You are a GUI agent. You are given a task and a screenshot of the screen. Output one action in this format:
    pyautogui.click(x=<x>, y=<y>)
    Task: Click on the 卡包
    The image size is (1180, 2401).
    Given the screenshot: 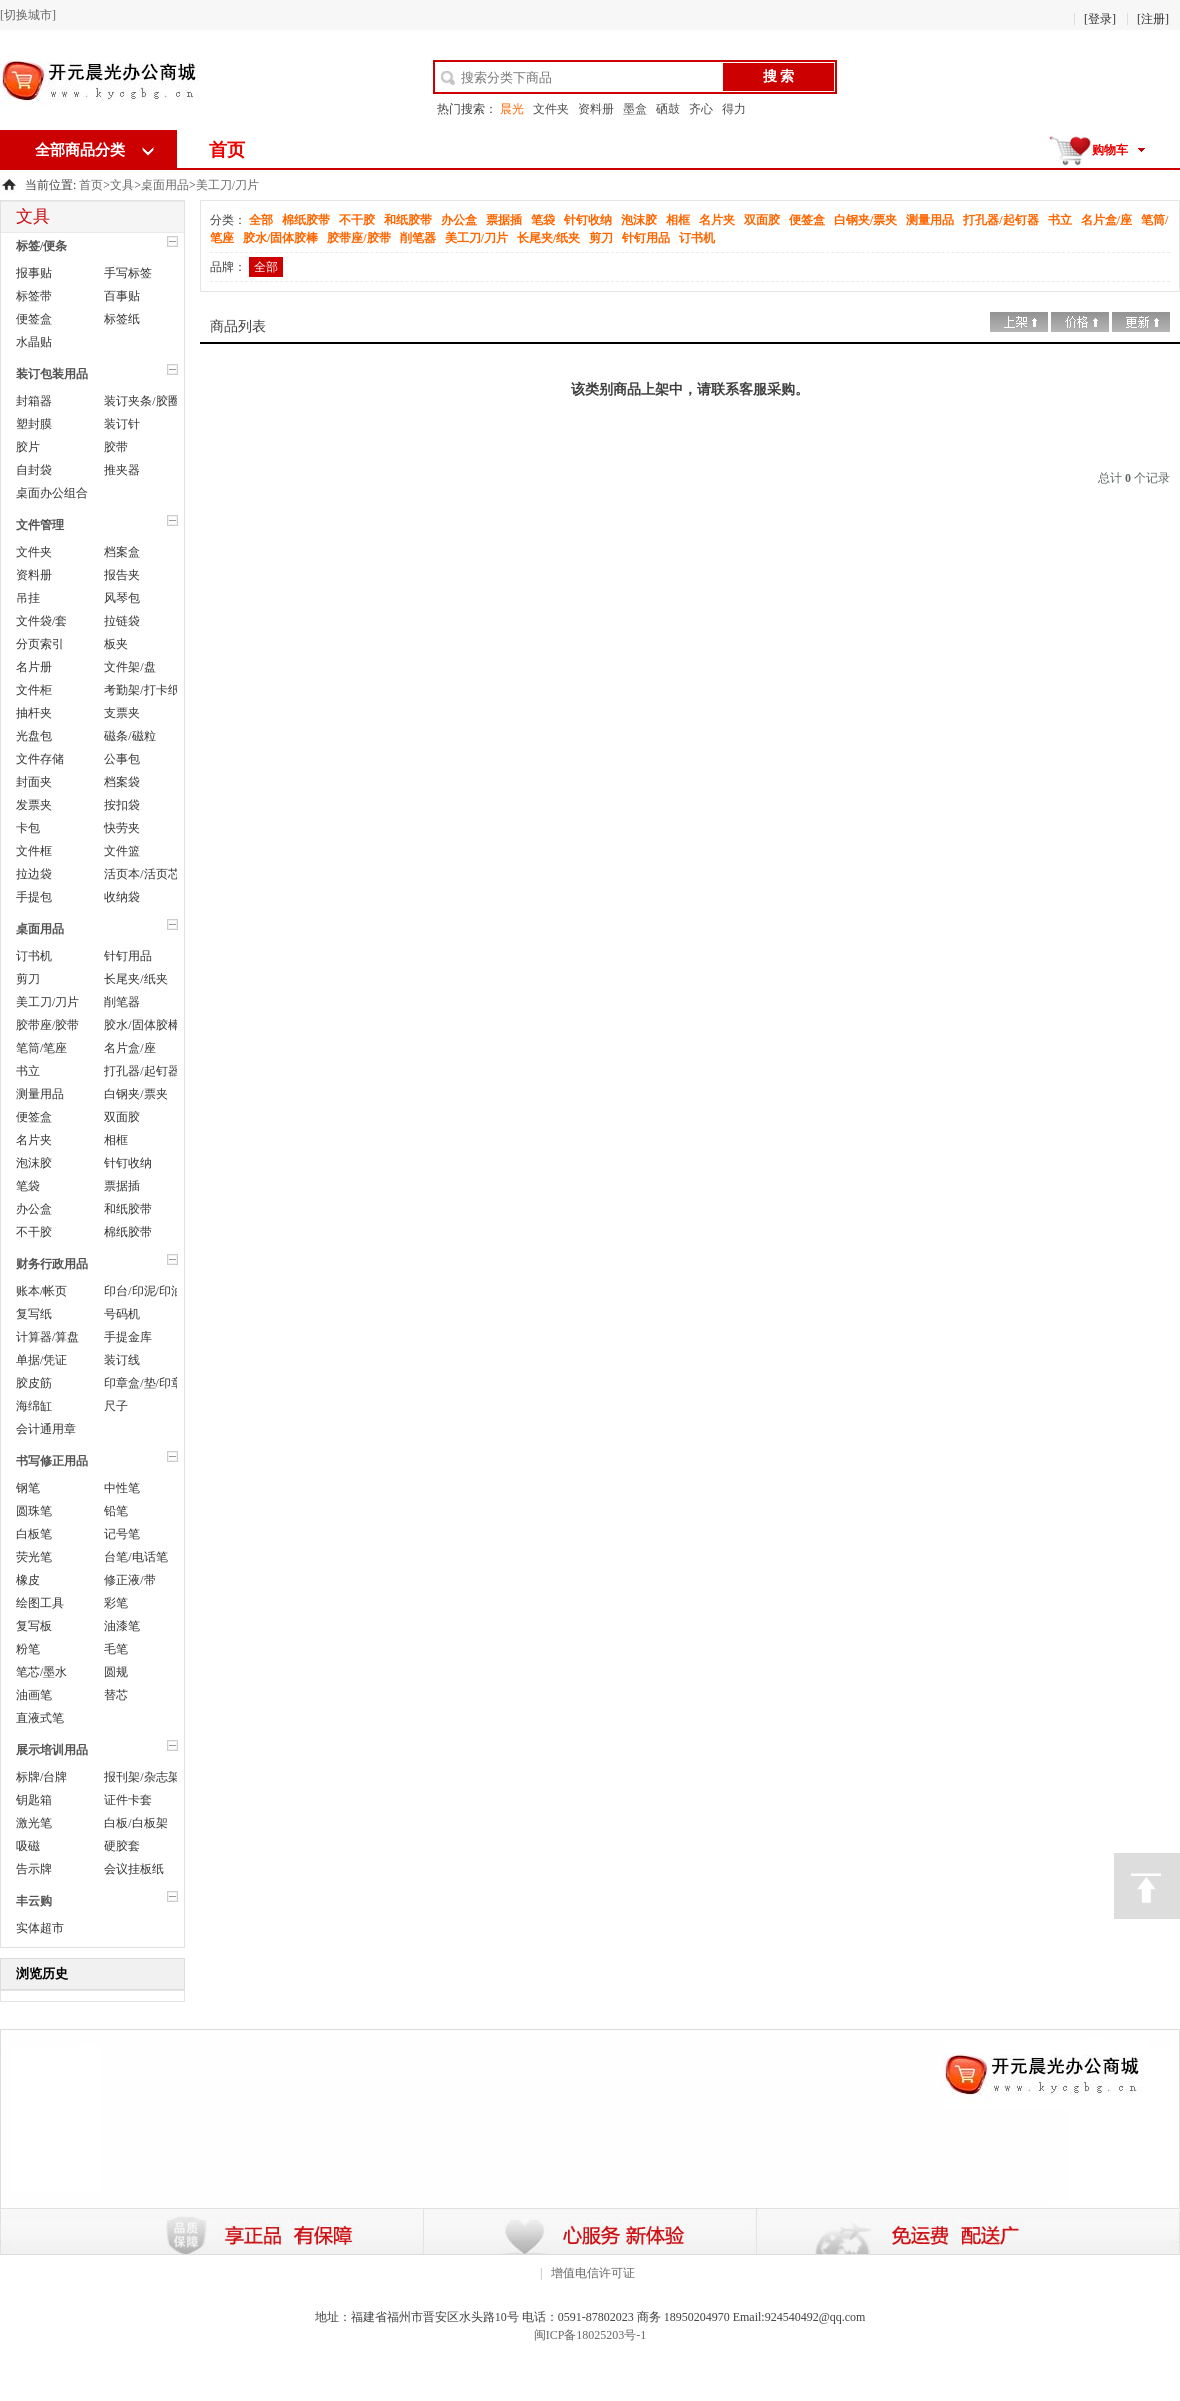 What is the action you would take?
    pyautogui.click(x=28, y=828)
    